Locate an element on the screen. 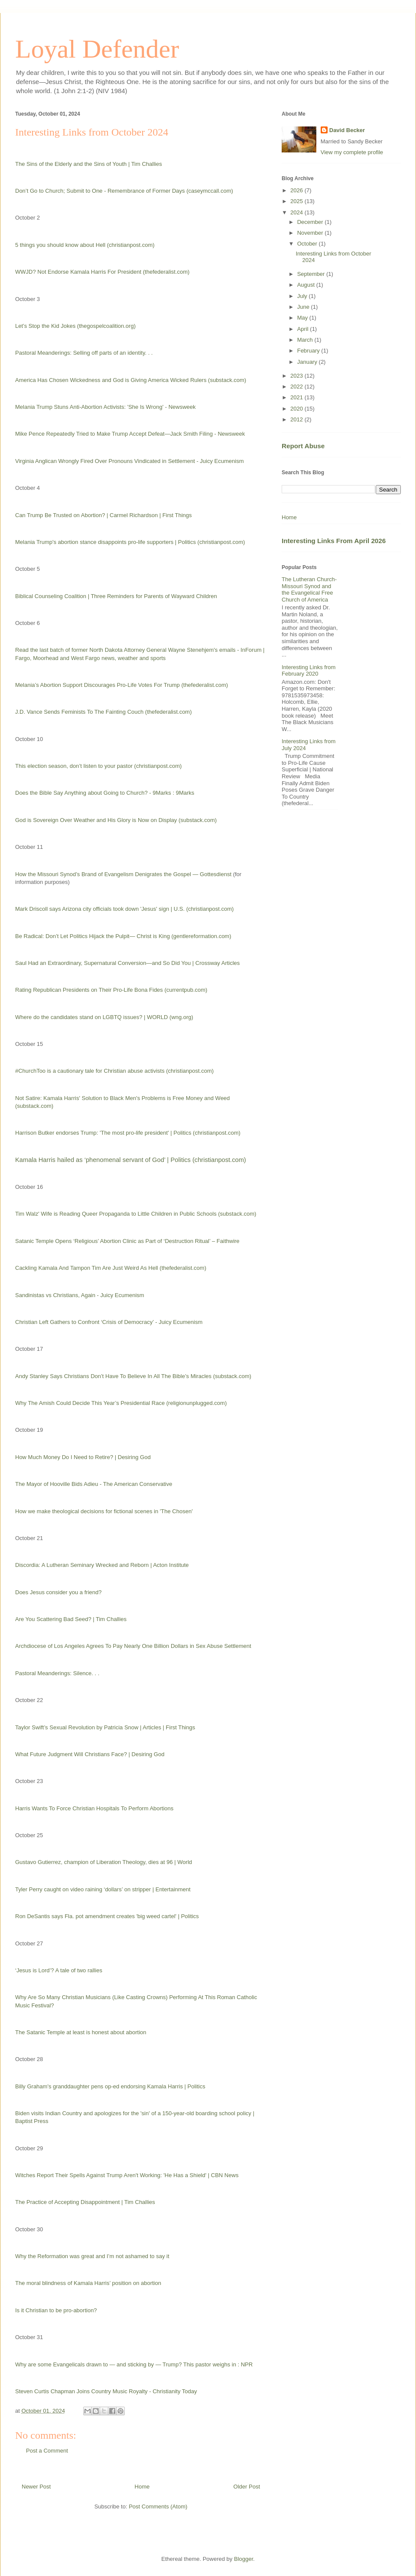 The width and height of the screenshot is (416, 2576). Is it Christian to be pro-abortion? is located at coordinates (56, 2310).